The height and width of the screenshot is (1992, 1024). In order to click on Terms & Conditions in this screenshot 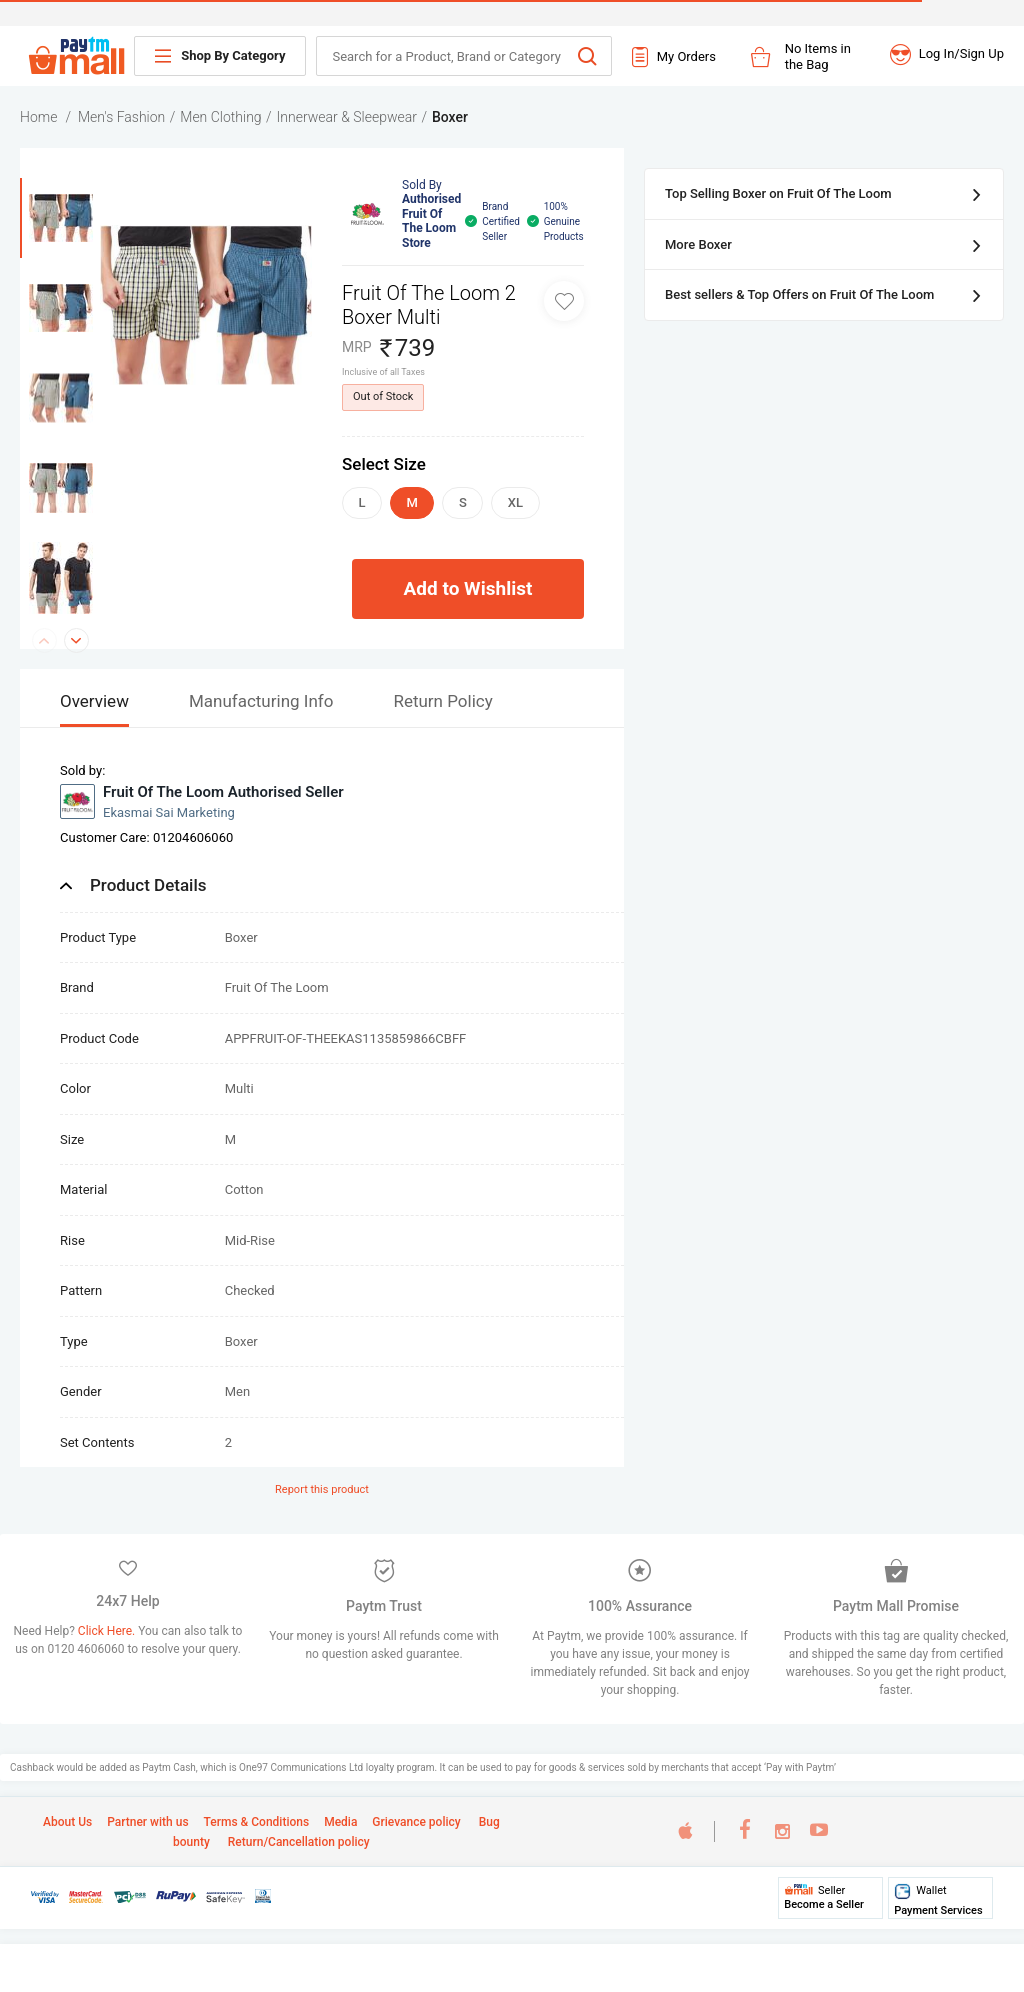, I will do `click(257, 1822)`.